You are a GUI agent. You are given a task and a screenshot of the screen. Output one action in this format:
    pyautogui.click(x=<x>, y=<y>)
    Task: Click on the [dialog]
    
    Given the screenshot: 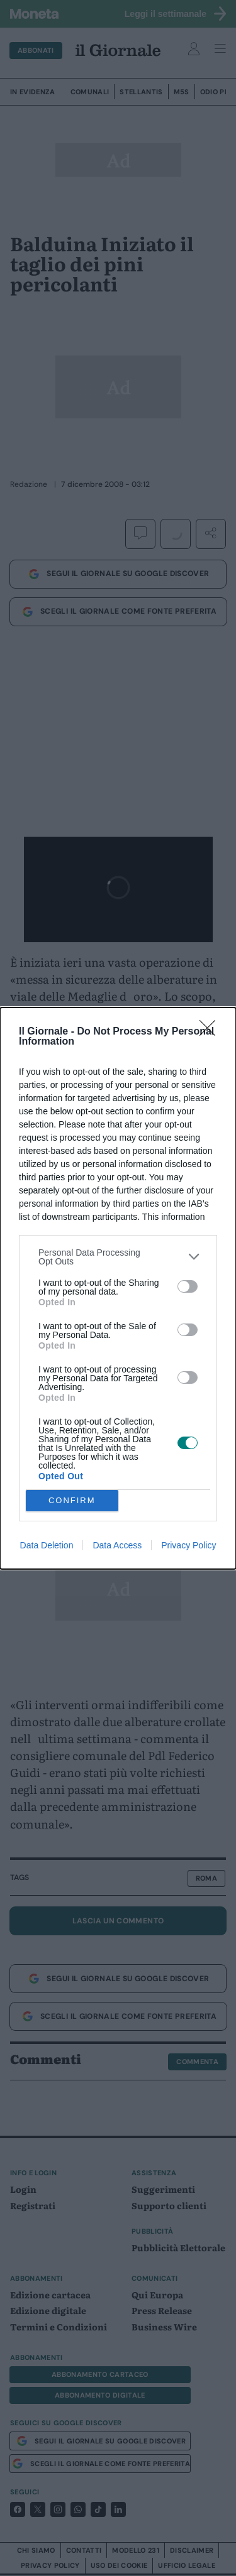 What is the action you would take?
    pyautogui.click(x=118, y=1288)
    